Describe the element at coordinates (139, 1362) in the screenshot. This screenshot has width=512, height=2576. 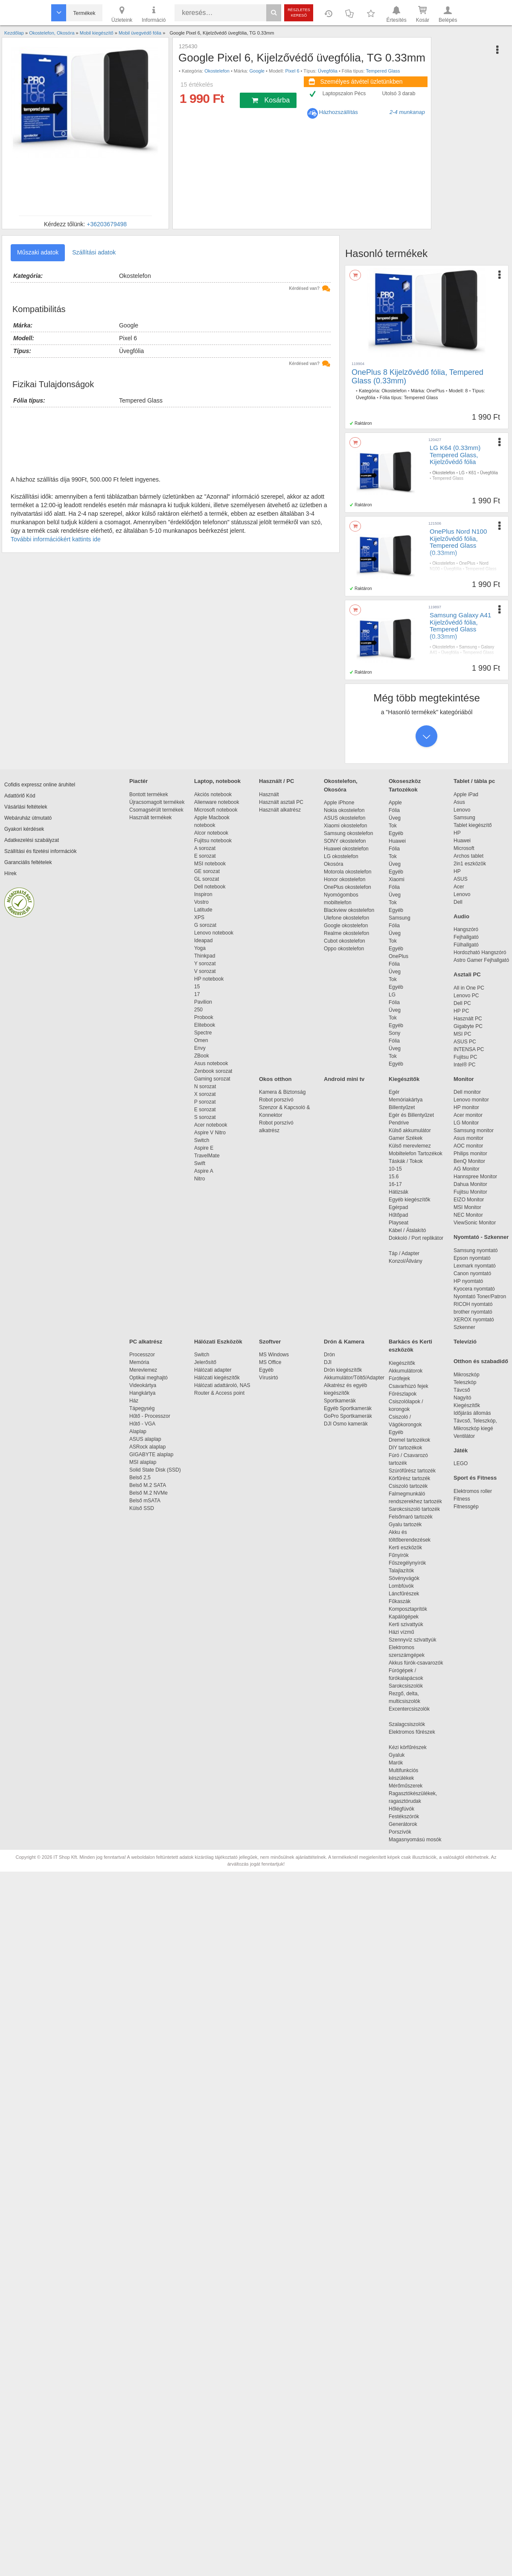
I see `Memória` at that location.